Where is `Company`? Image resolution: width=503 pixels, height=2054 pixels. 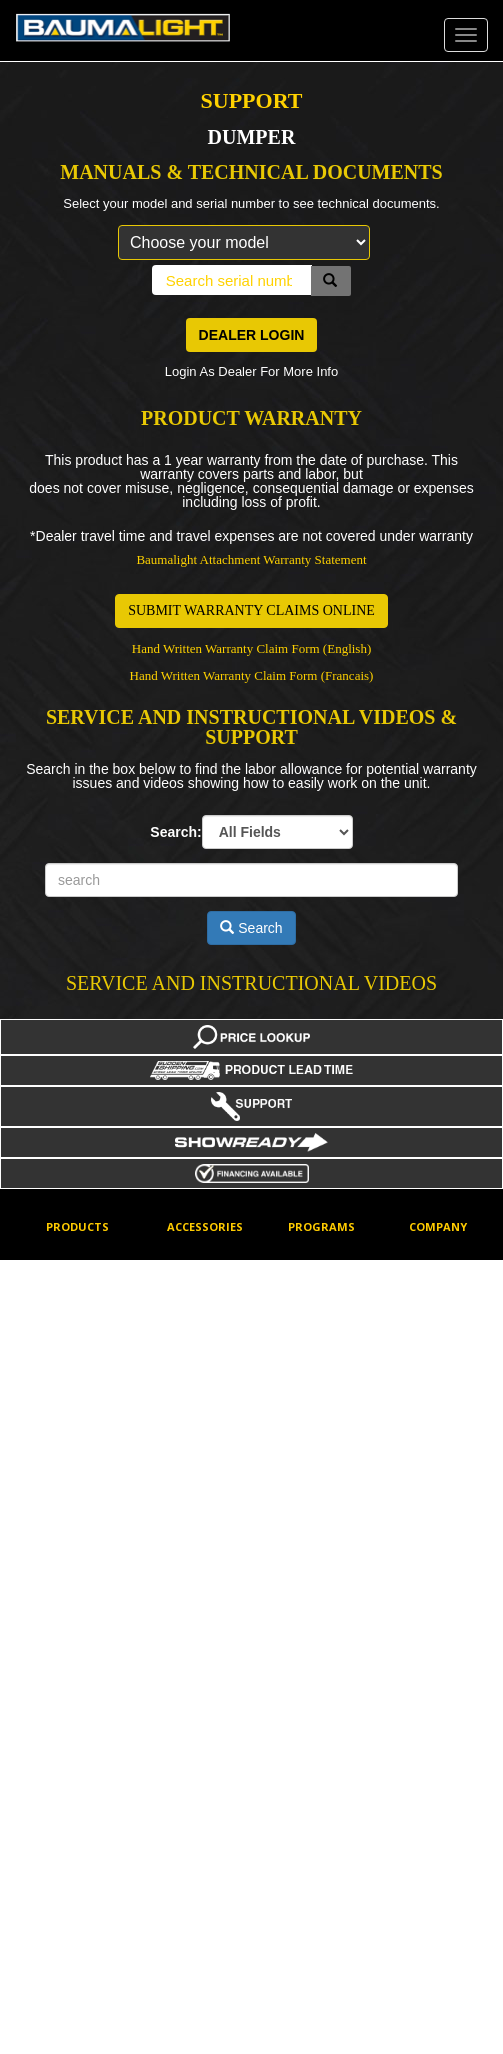 Company is located at coordinates (438, 1226).